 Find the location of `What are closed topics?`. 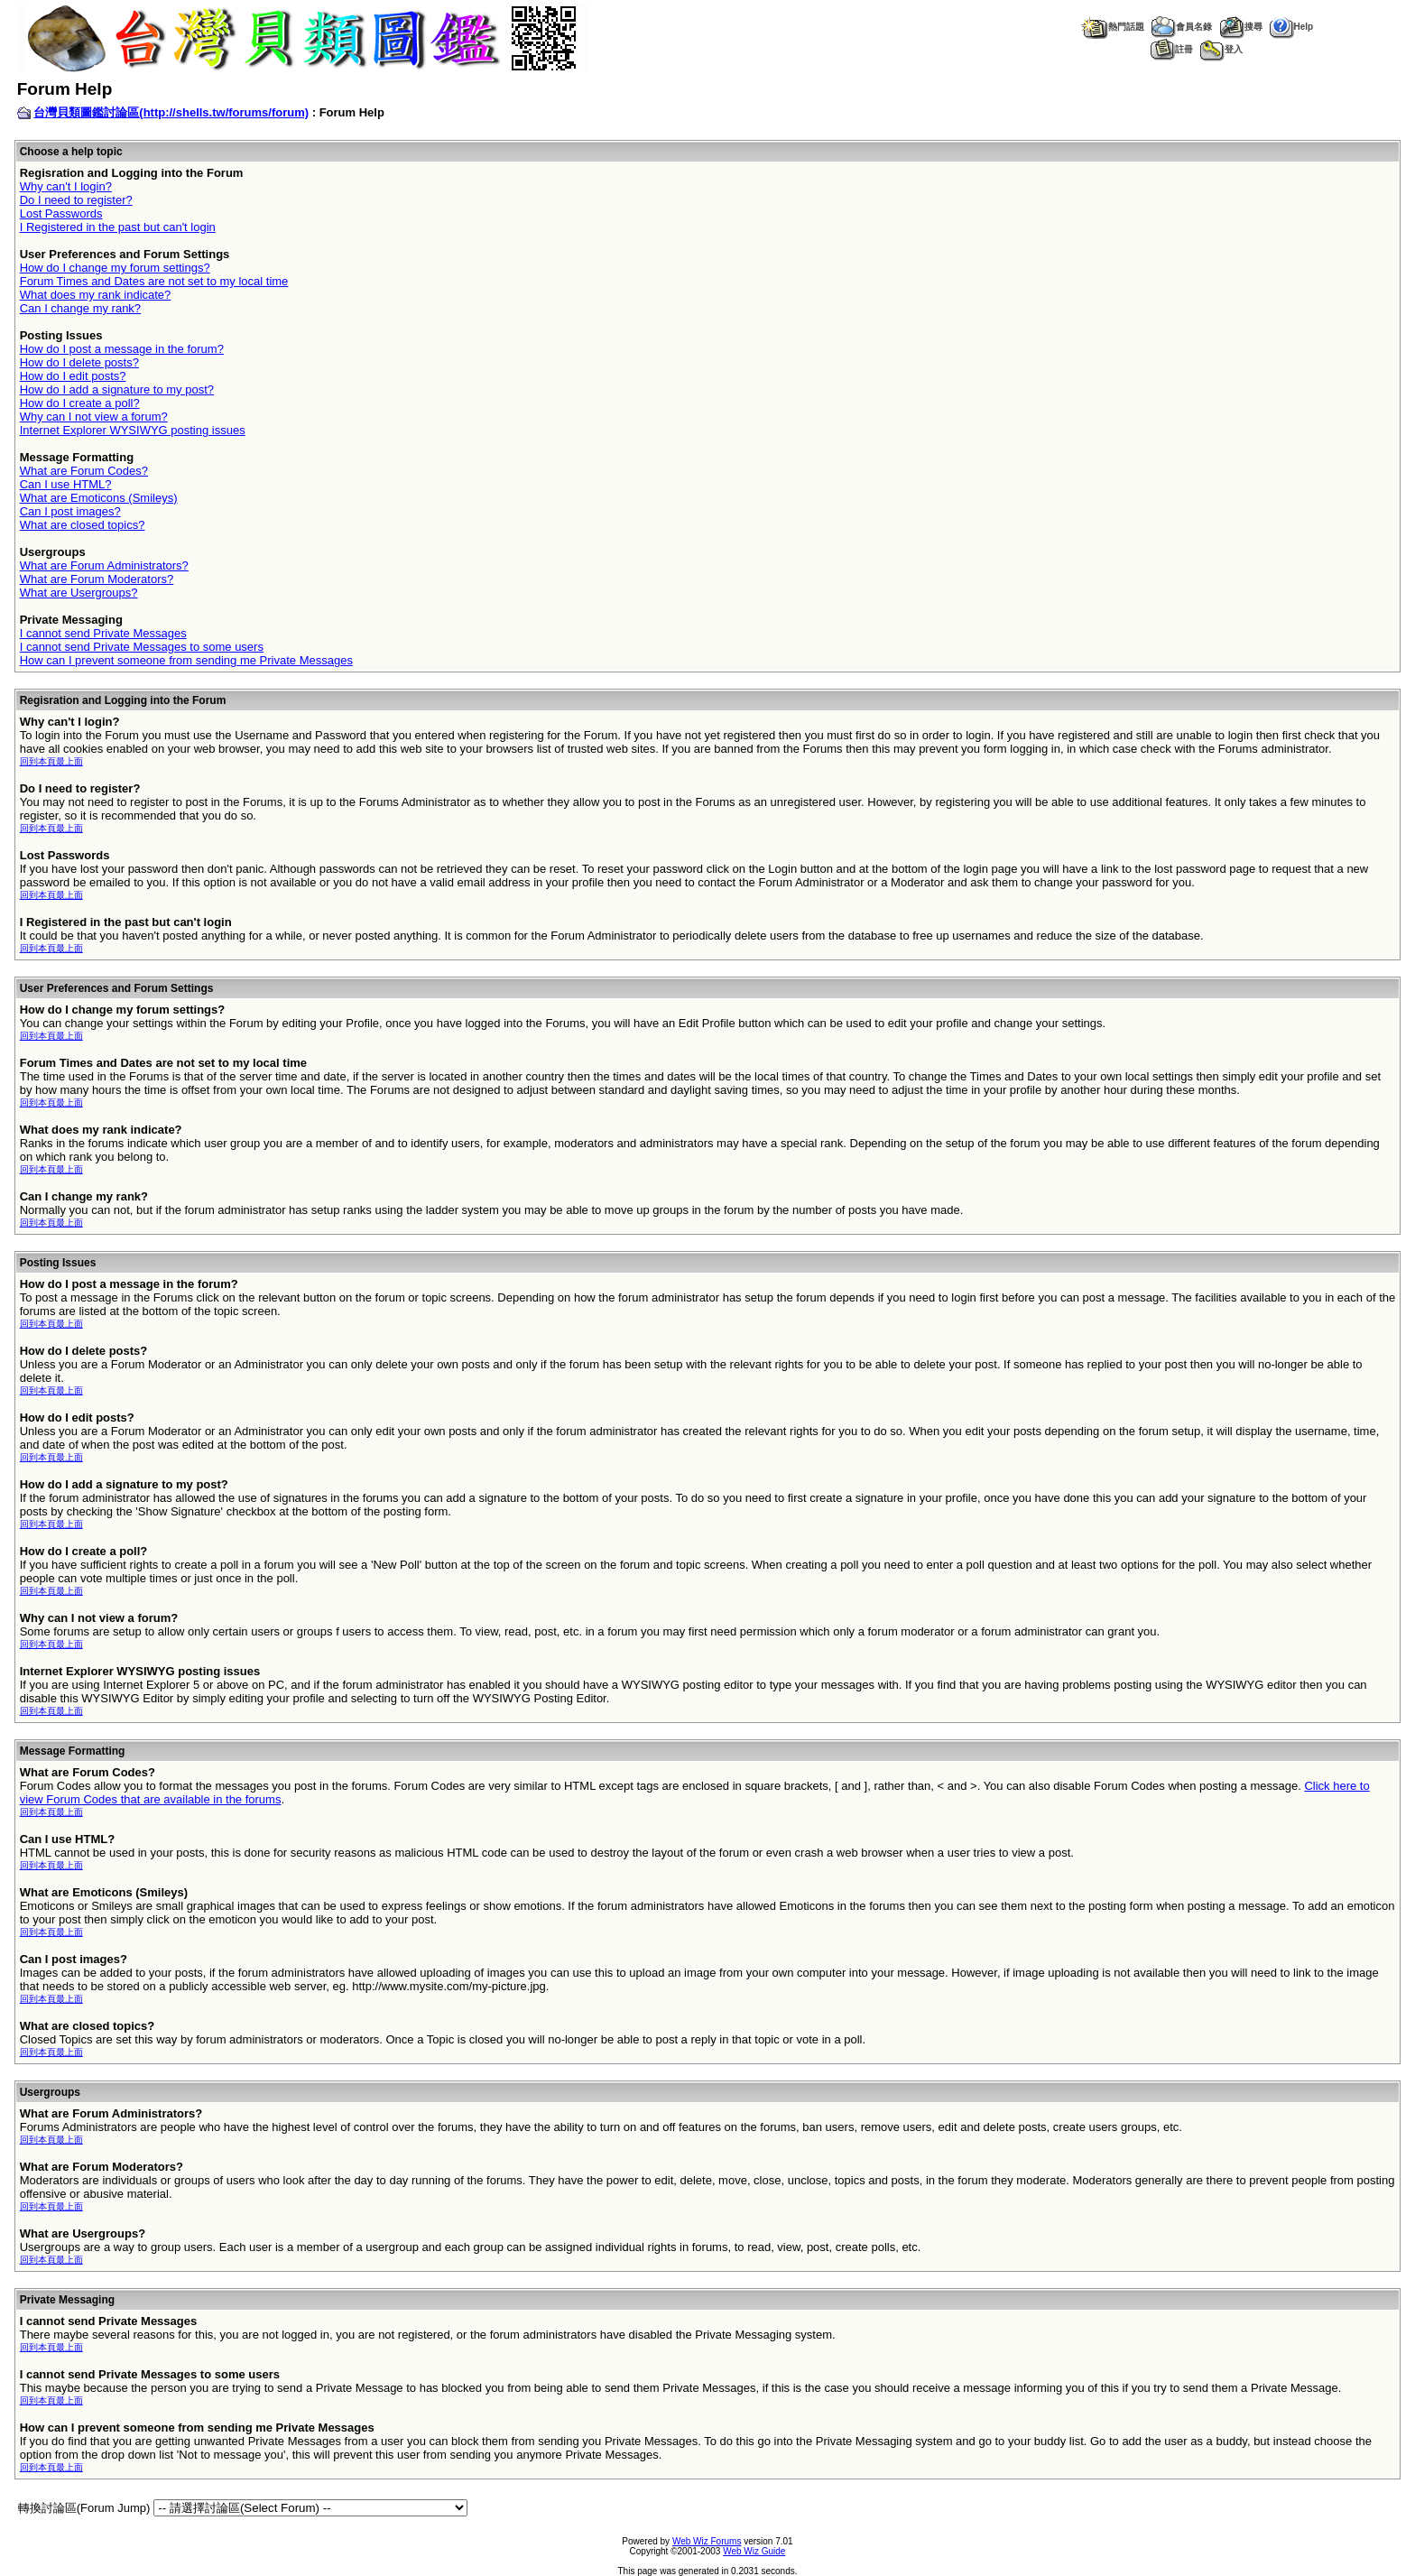

What are closed topics? is located at coordinates (82, 525).